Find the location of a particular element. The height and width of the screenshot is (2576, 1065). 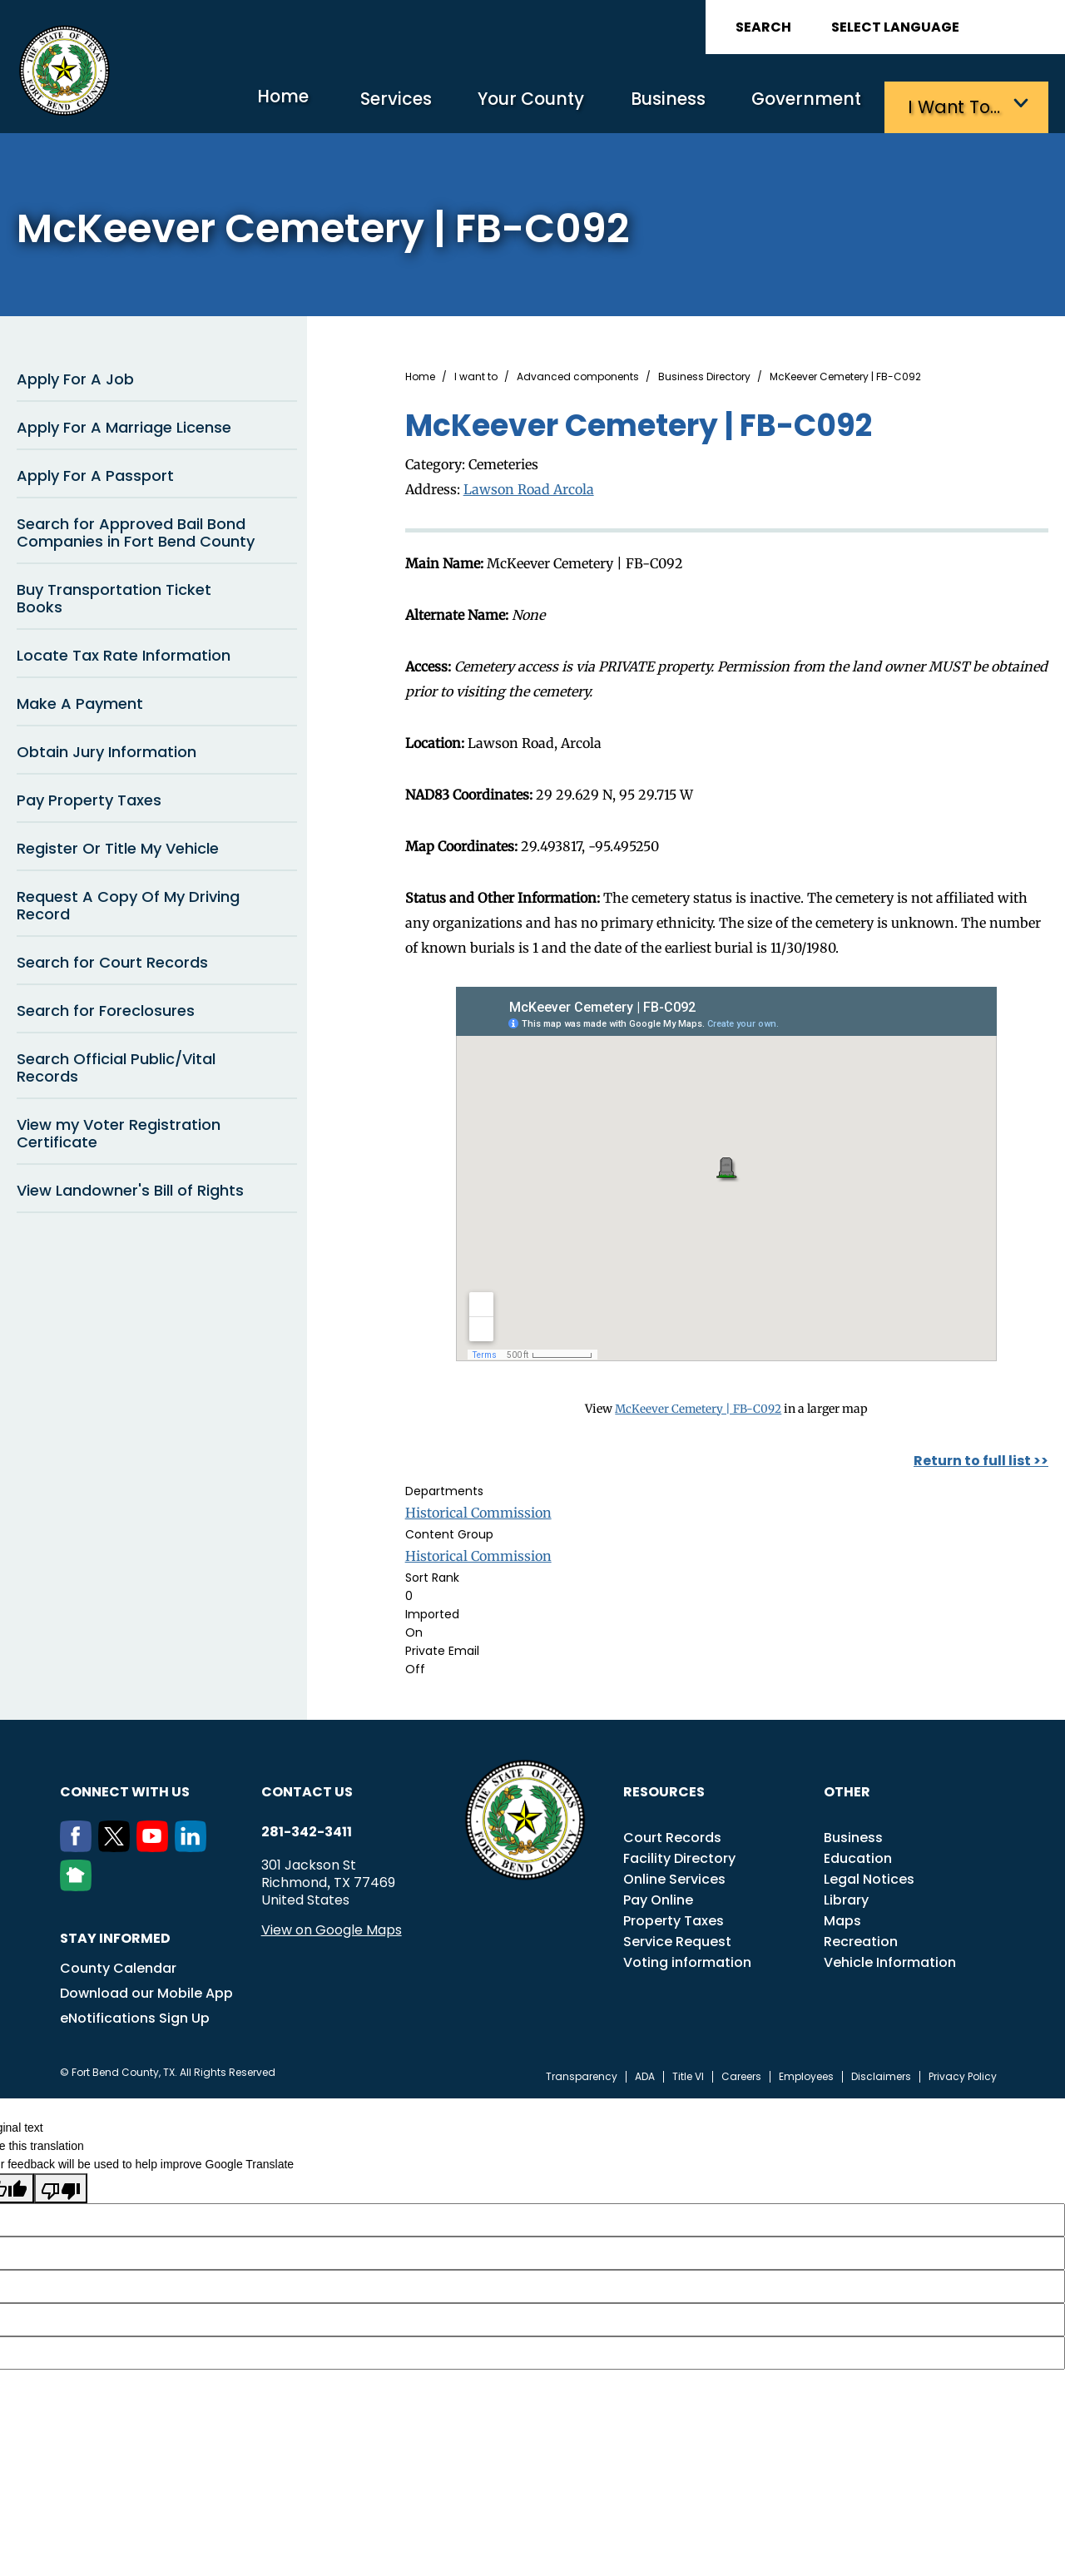

Government is located at coordinates (799, 104).